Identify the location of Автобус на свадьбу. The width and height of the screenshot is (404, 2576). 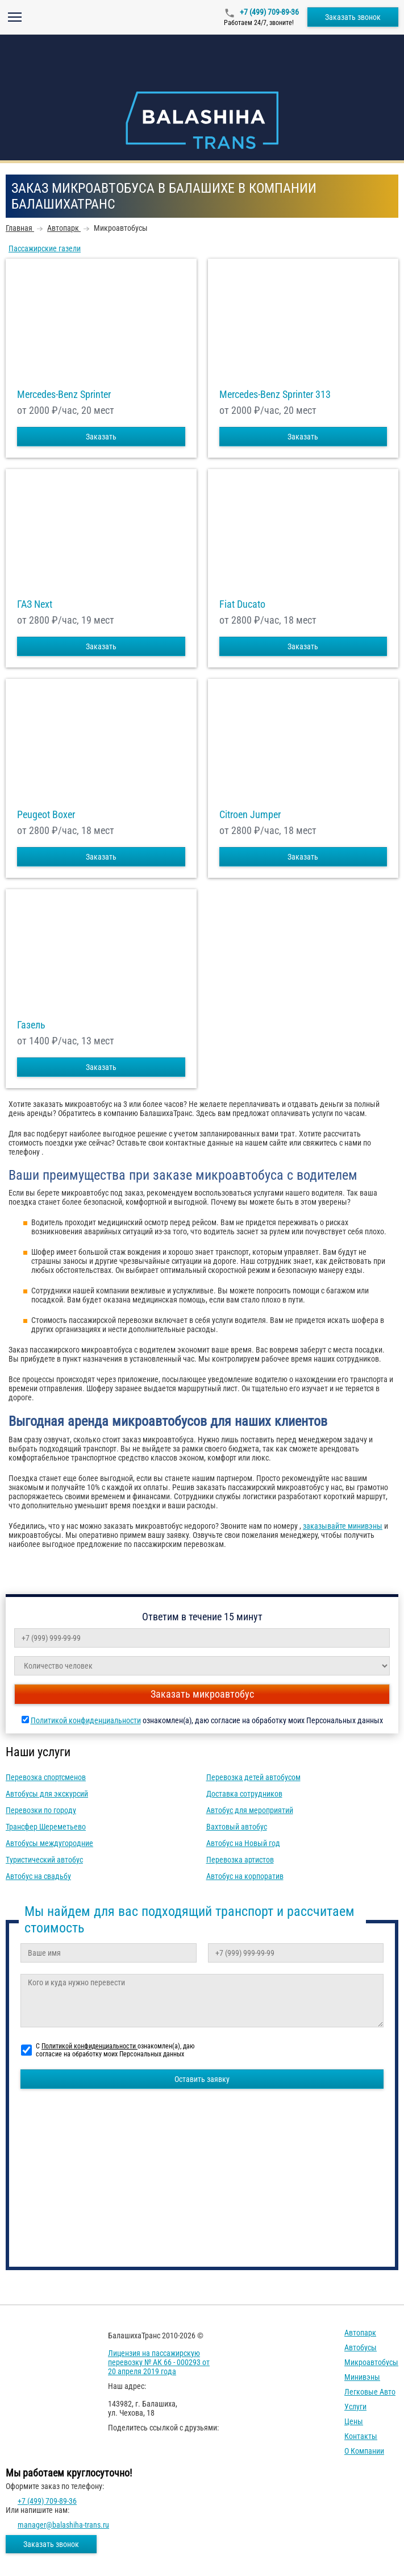
(38, 1876).